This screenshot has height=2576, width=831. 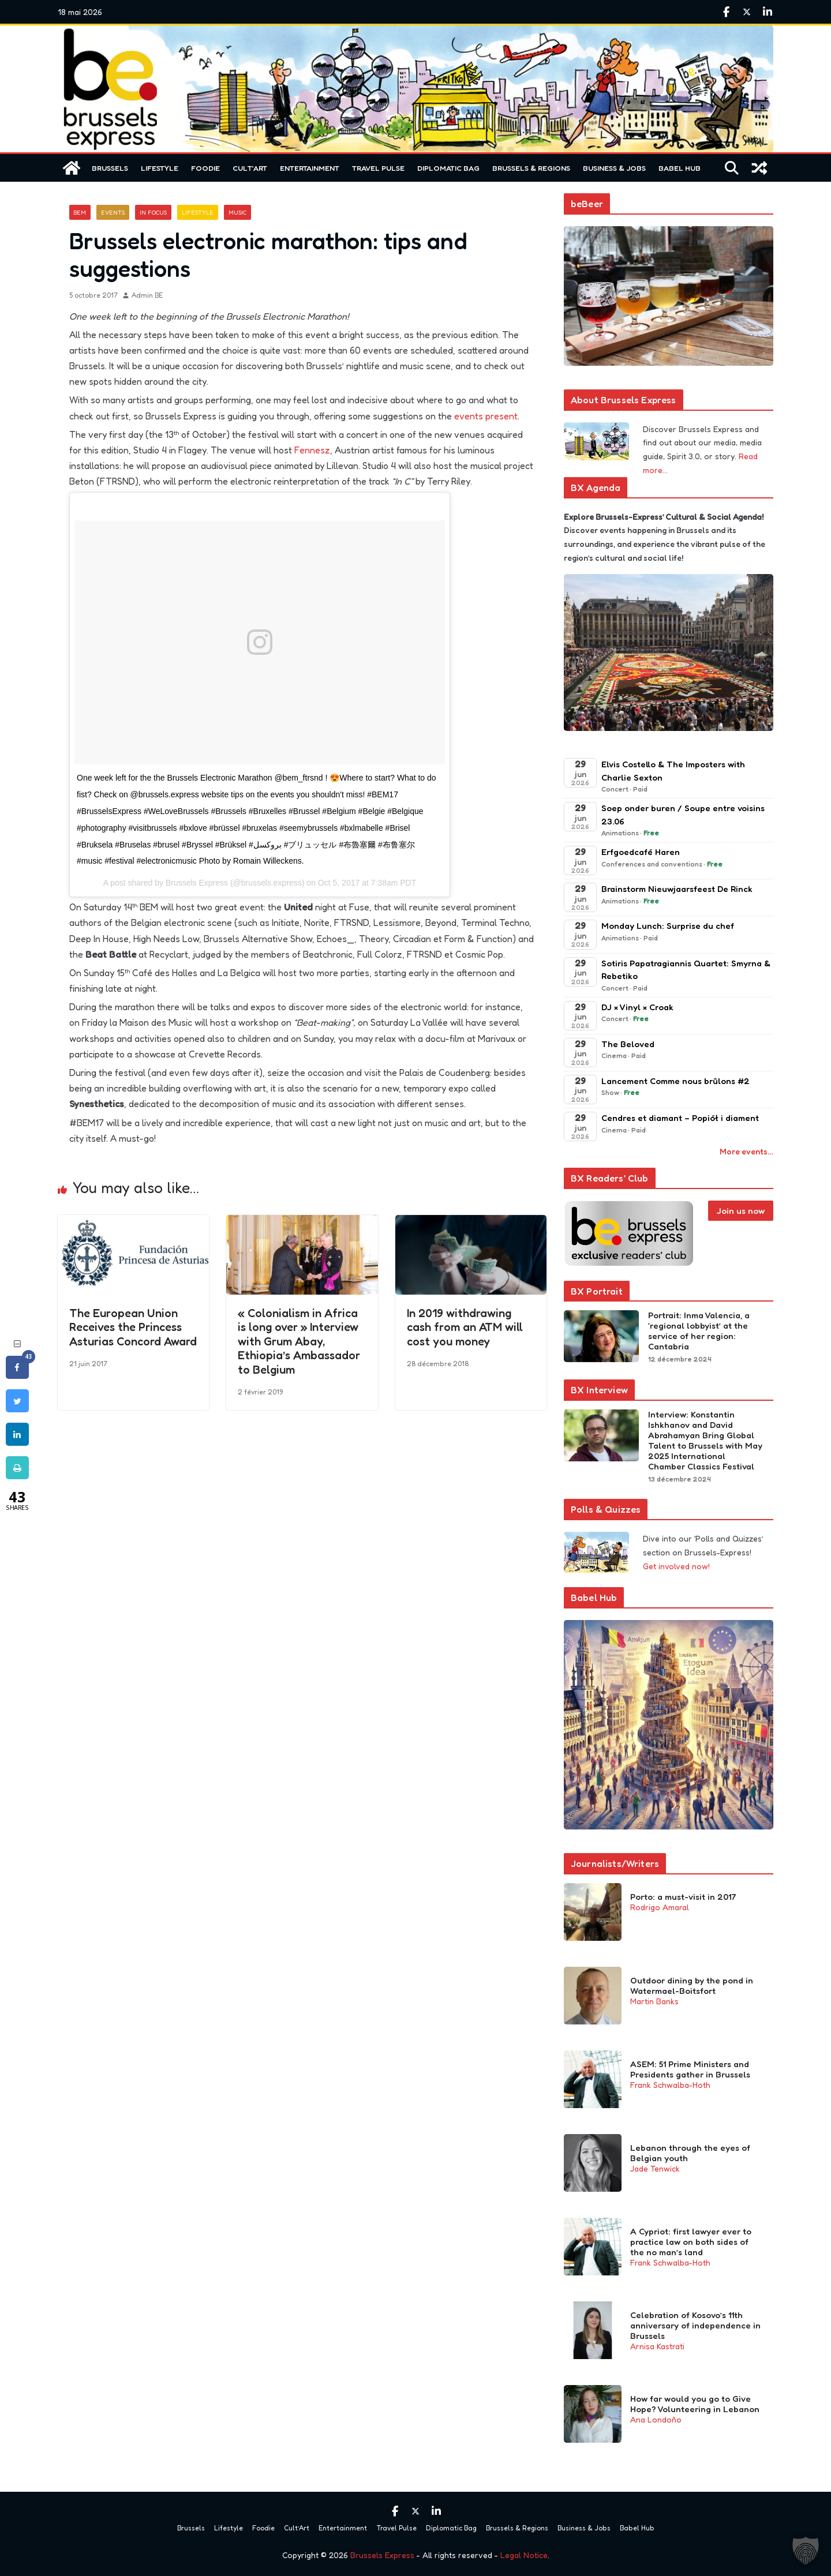 What do you see at coordinates (465, 1327) in the screenshot?
I see `In 2019 withdrawing cash from an ATM will cost you money` at bounding box center [465, 1327].